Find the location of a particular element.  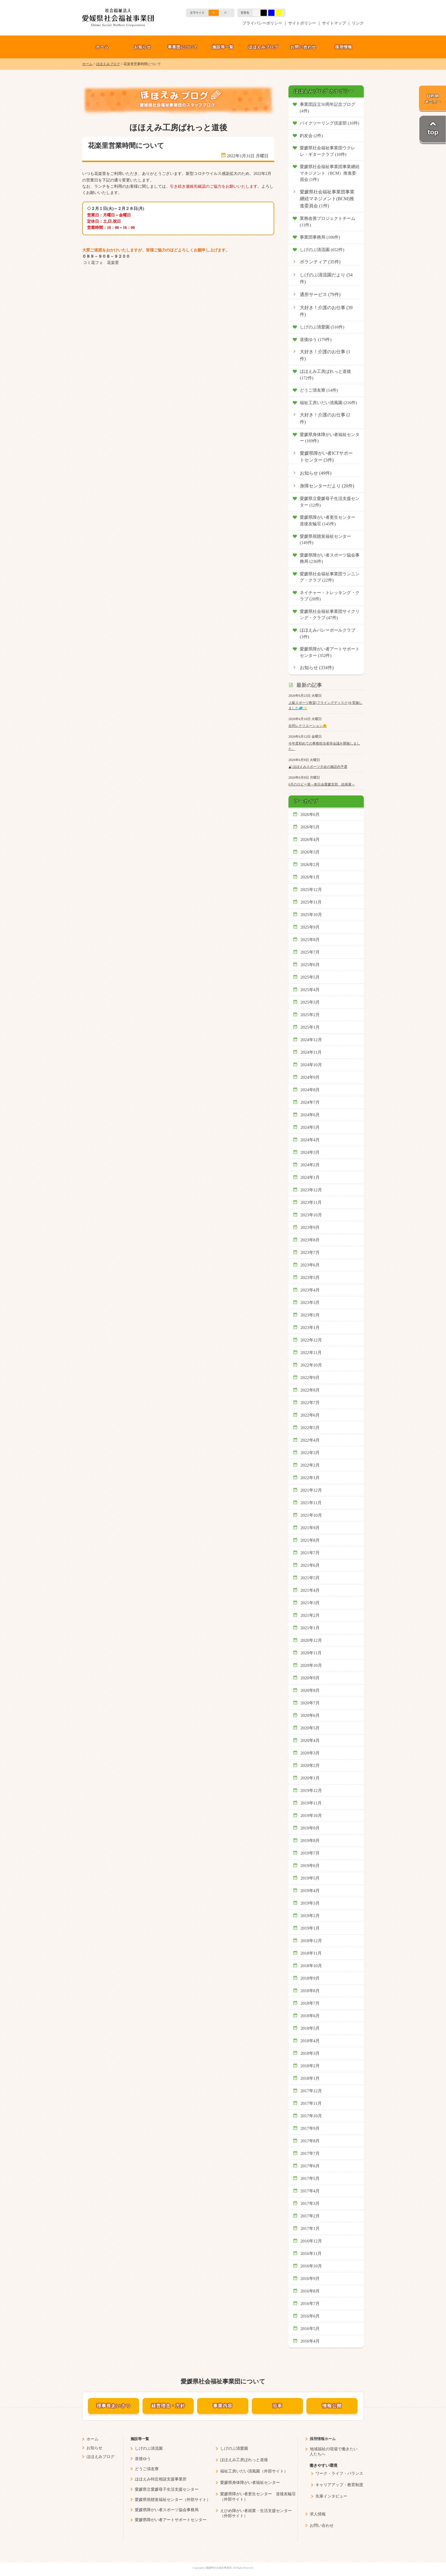

身障センターだより (20件) is located at coordinates (327, 486).